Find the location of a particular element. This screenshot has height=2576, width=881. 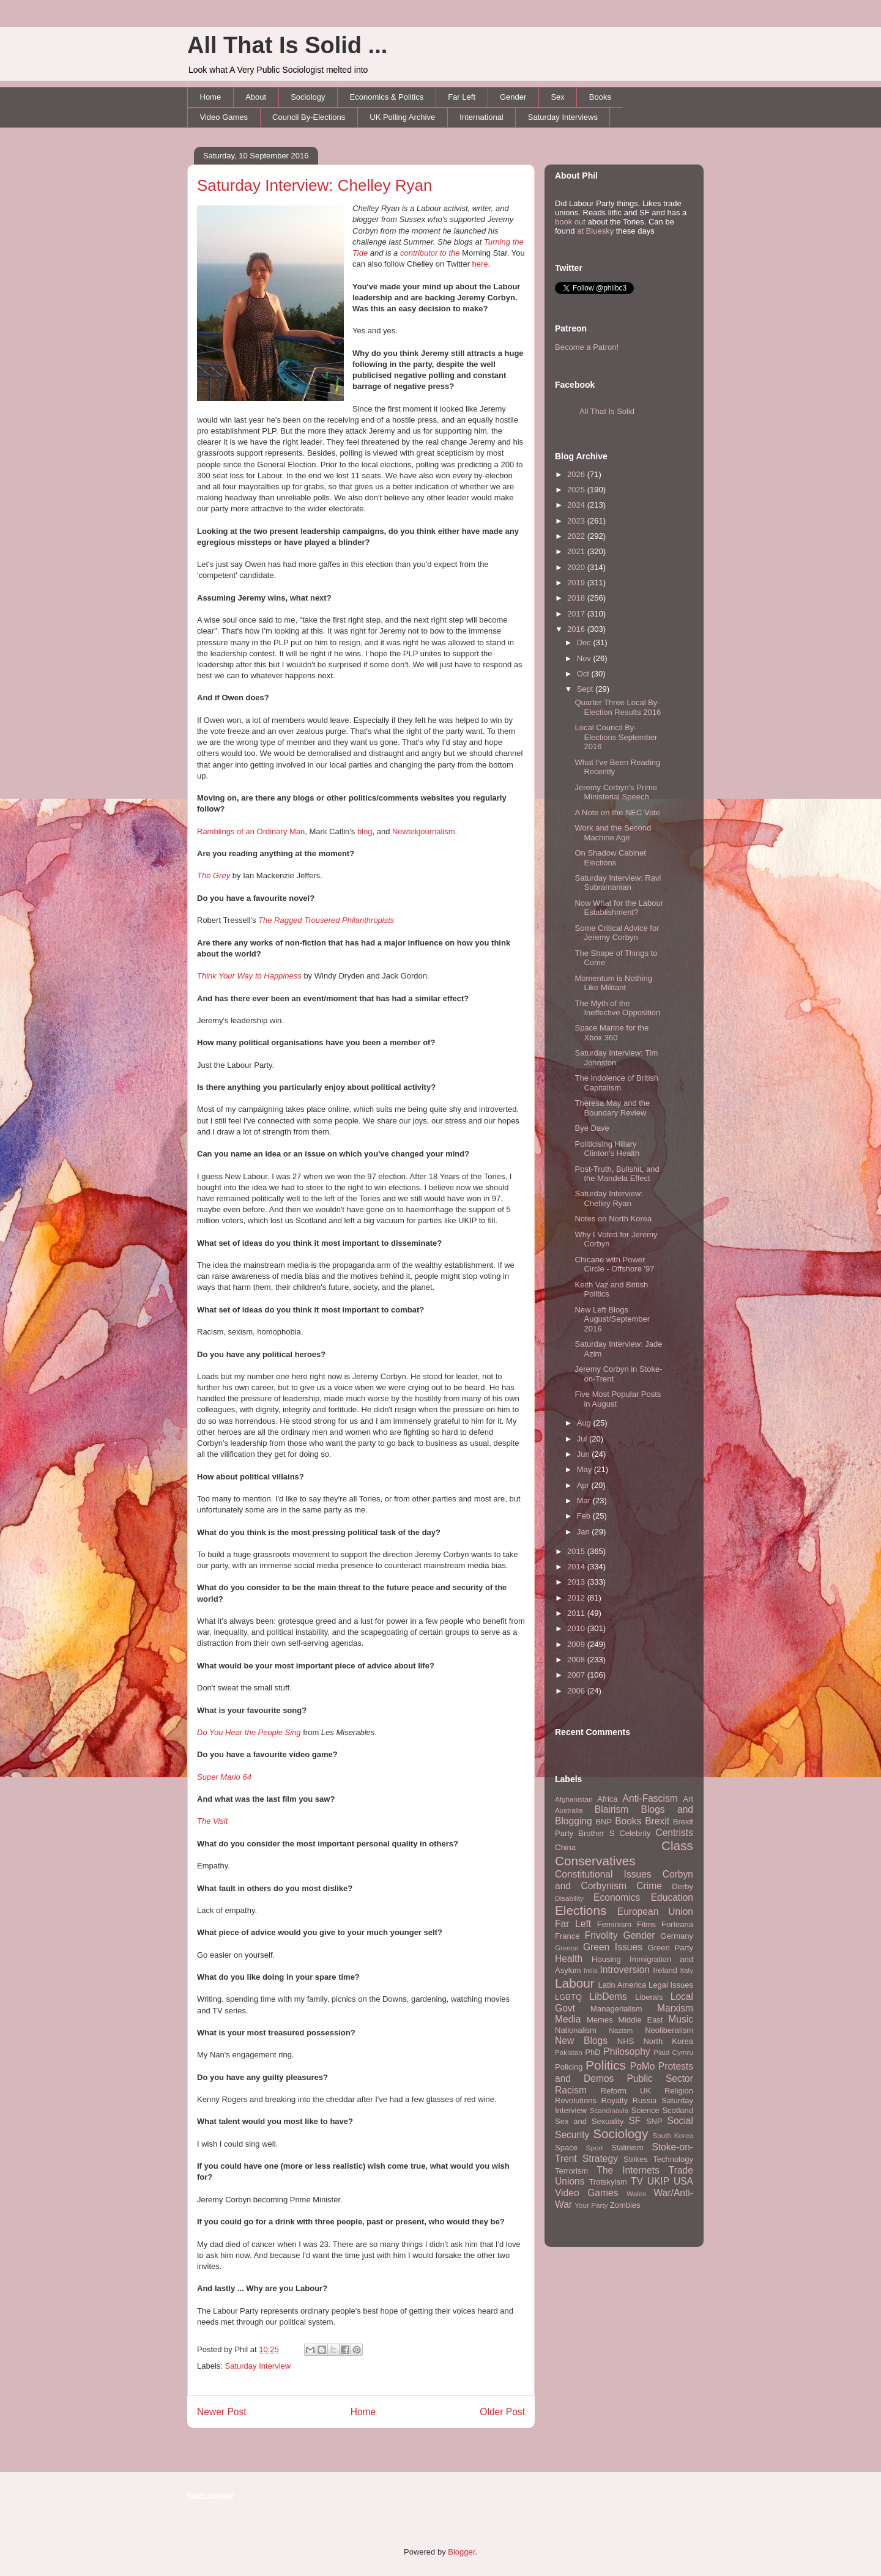

2024 is located at coordinates (577, 504).